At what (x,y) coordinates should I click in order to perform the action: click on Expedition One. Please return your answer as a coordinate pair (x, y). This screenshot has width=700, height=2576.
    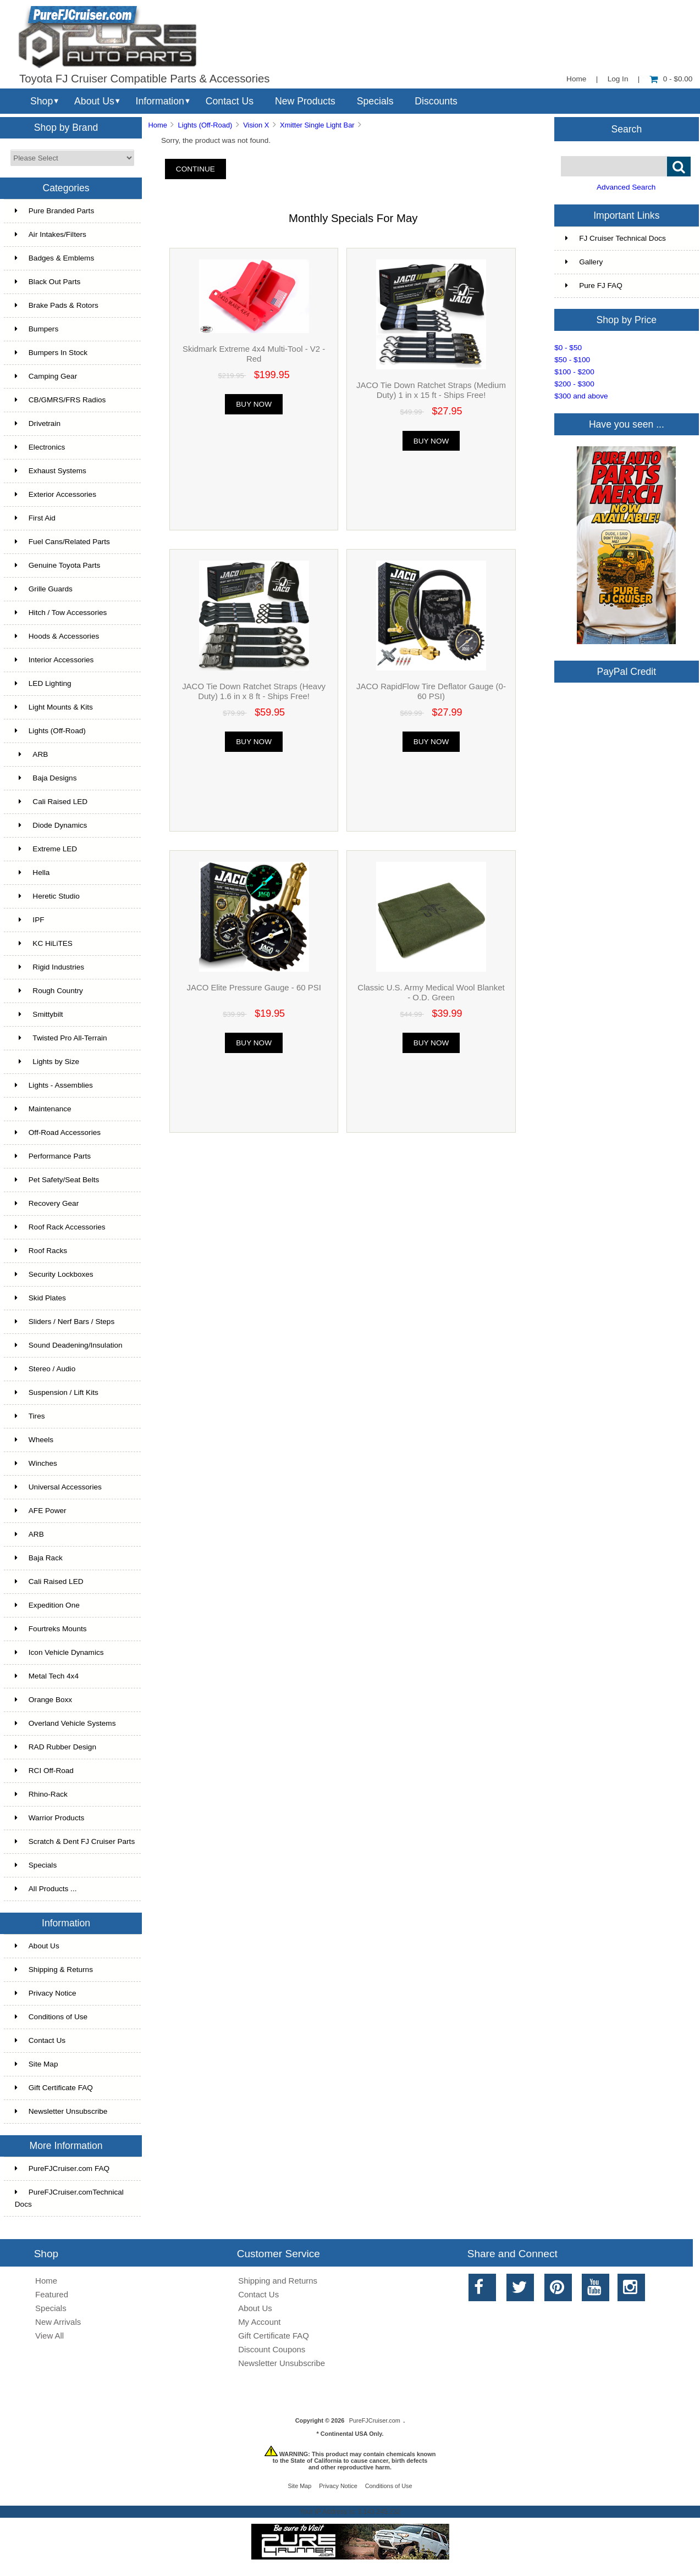
    Looking at the image, I should click on (47, 1605).